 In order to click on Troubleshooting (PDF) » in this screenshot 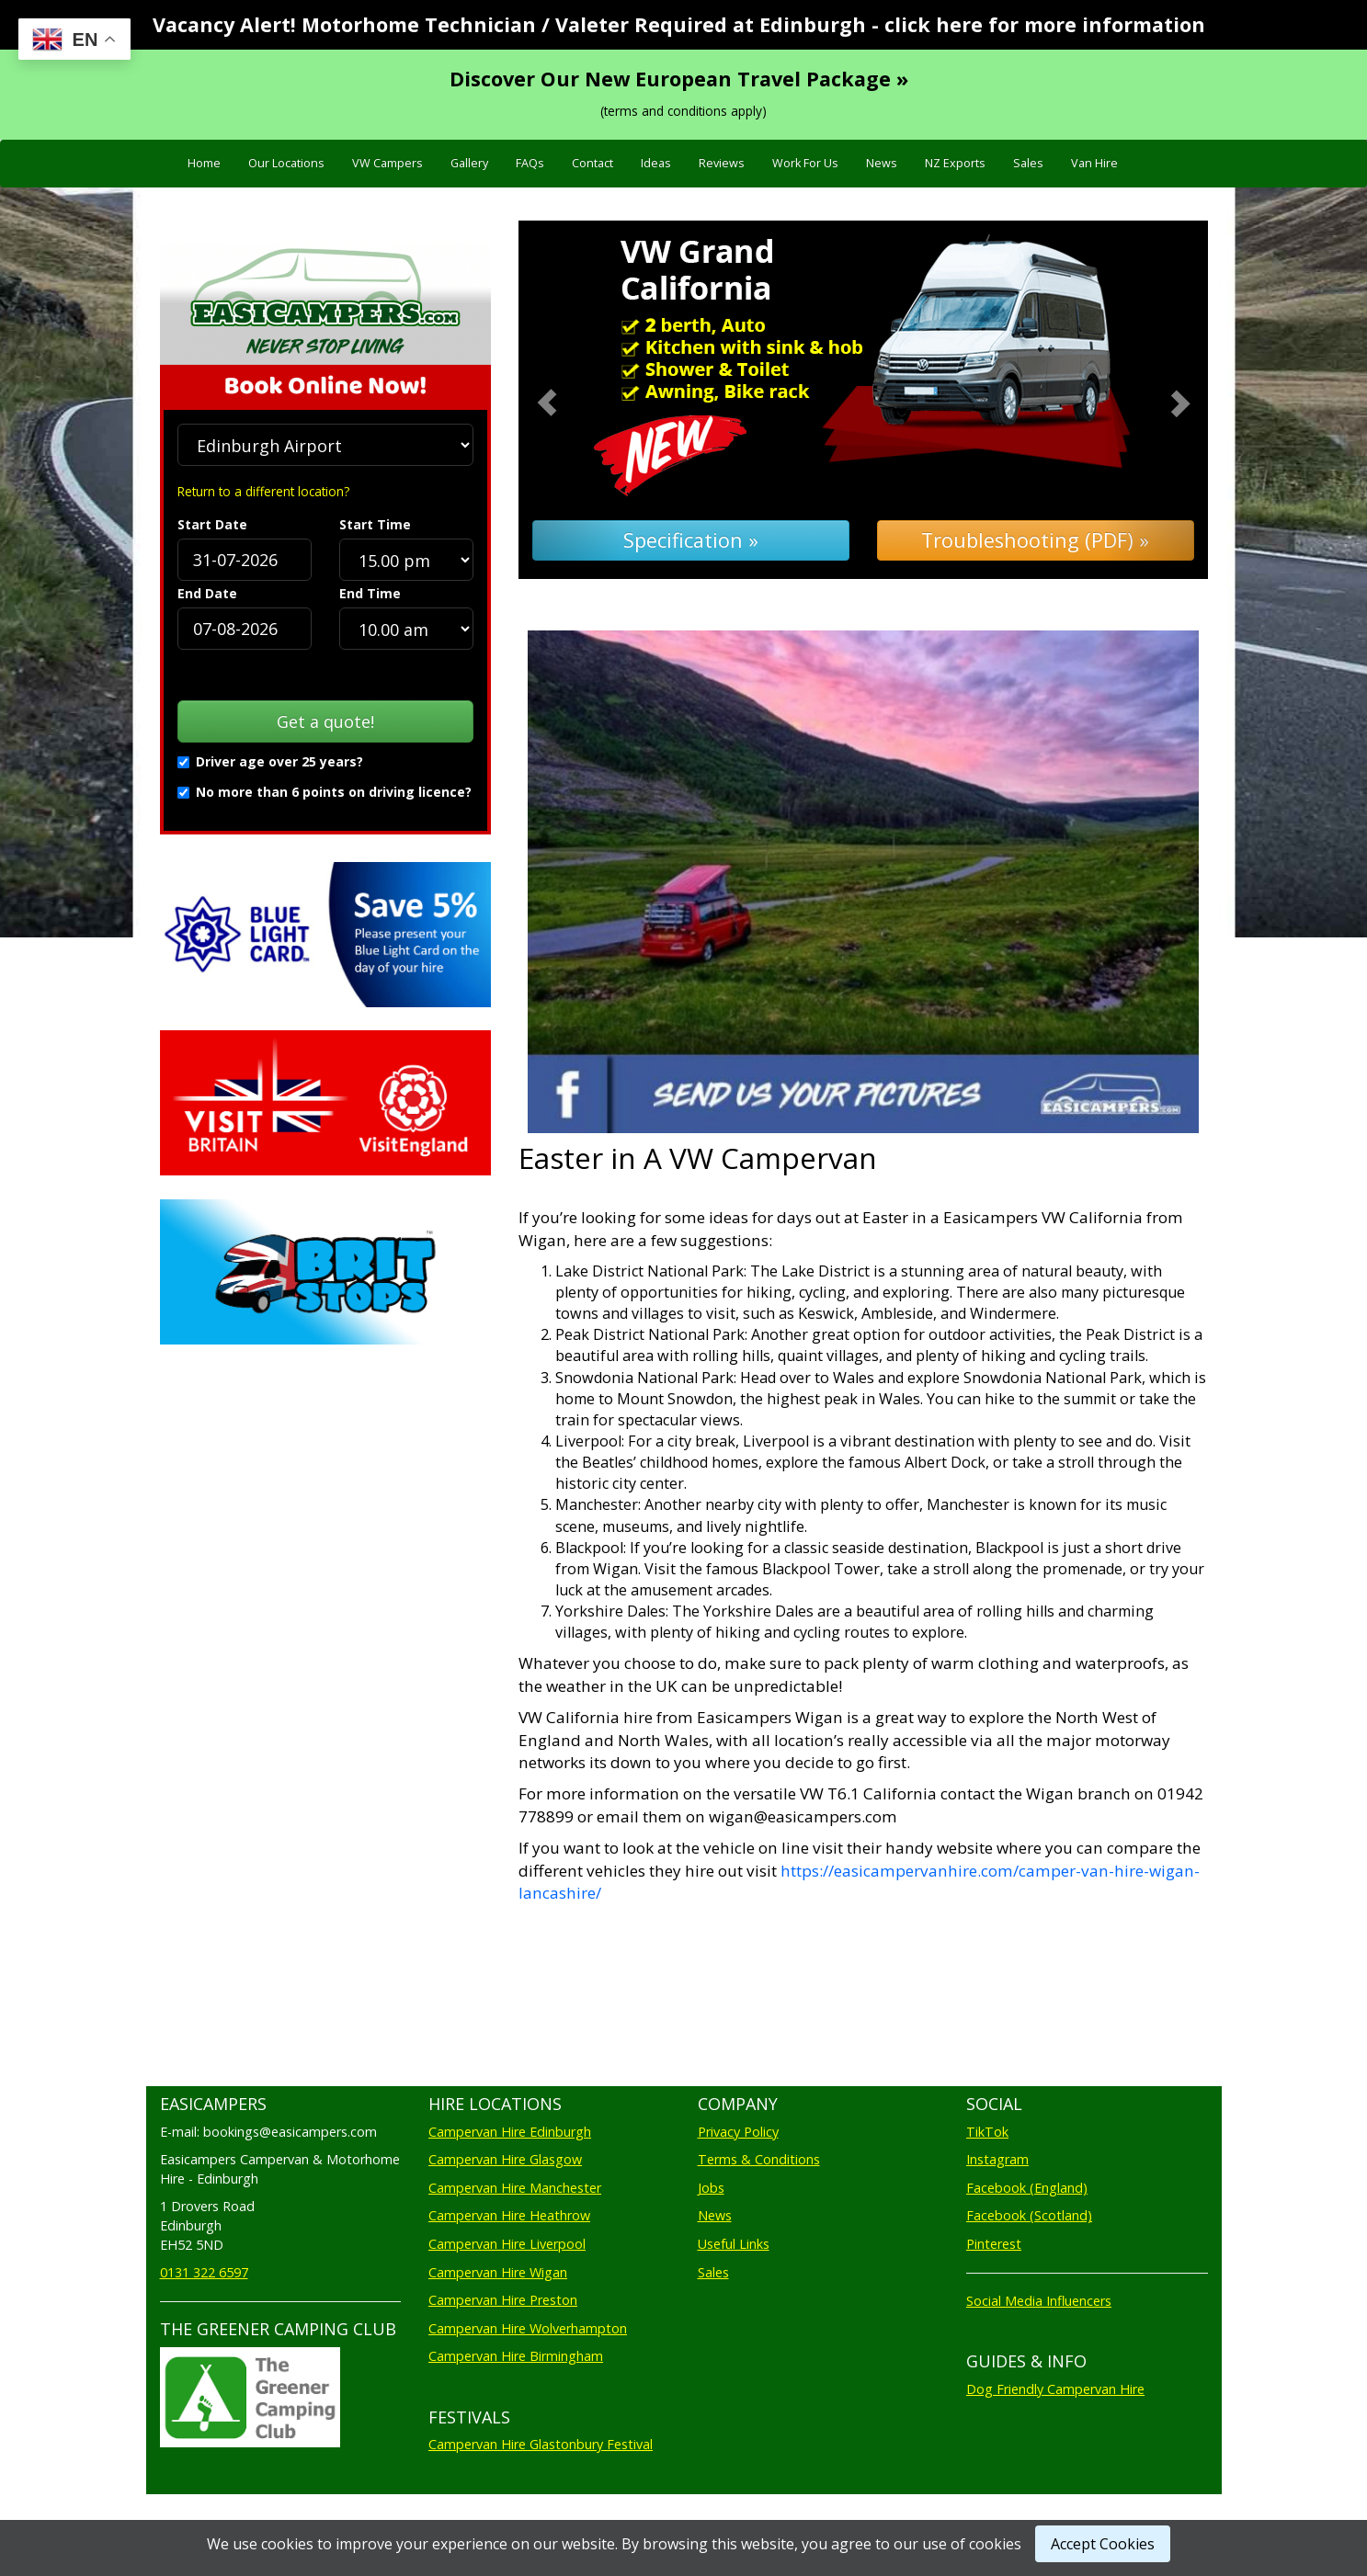, I will do `click(1035, 540)`.